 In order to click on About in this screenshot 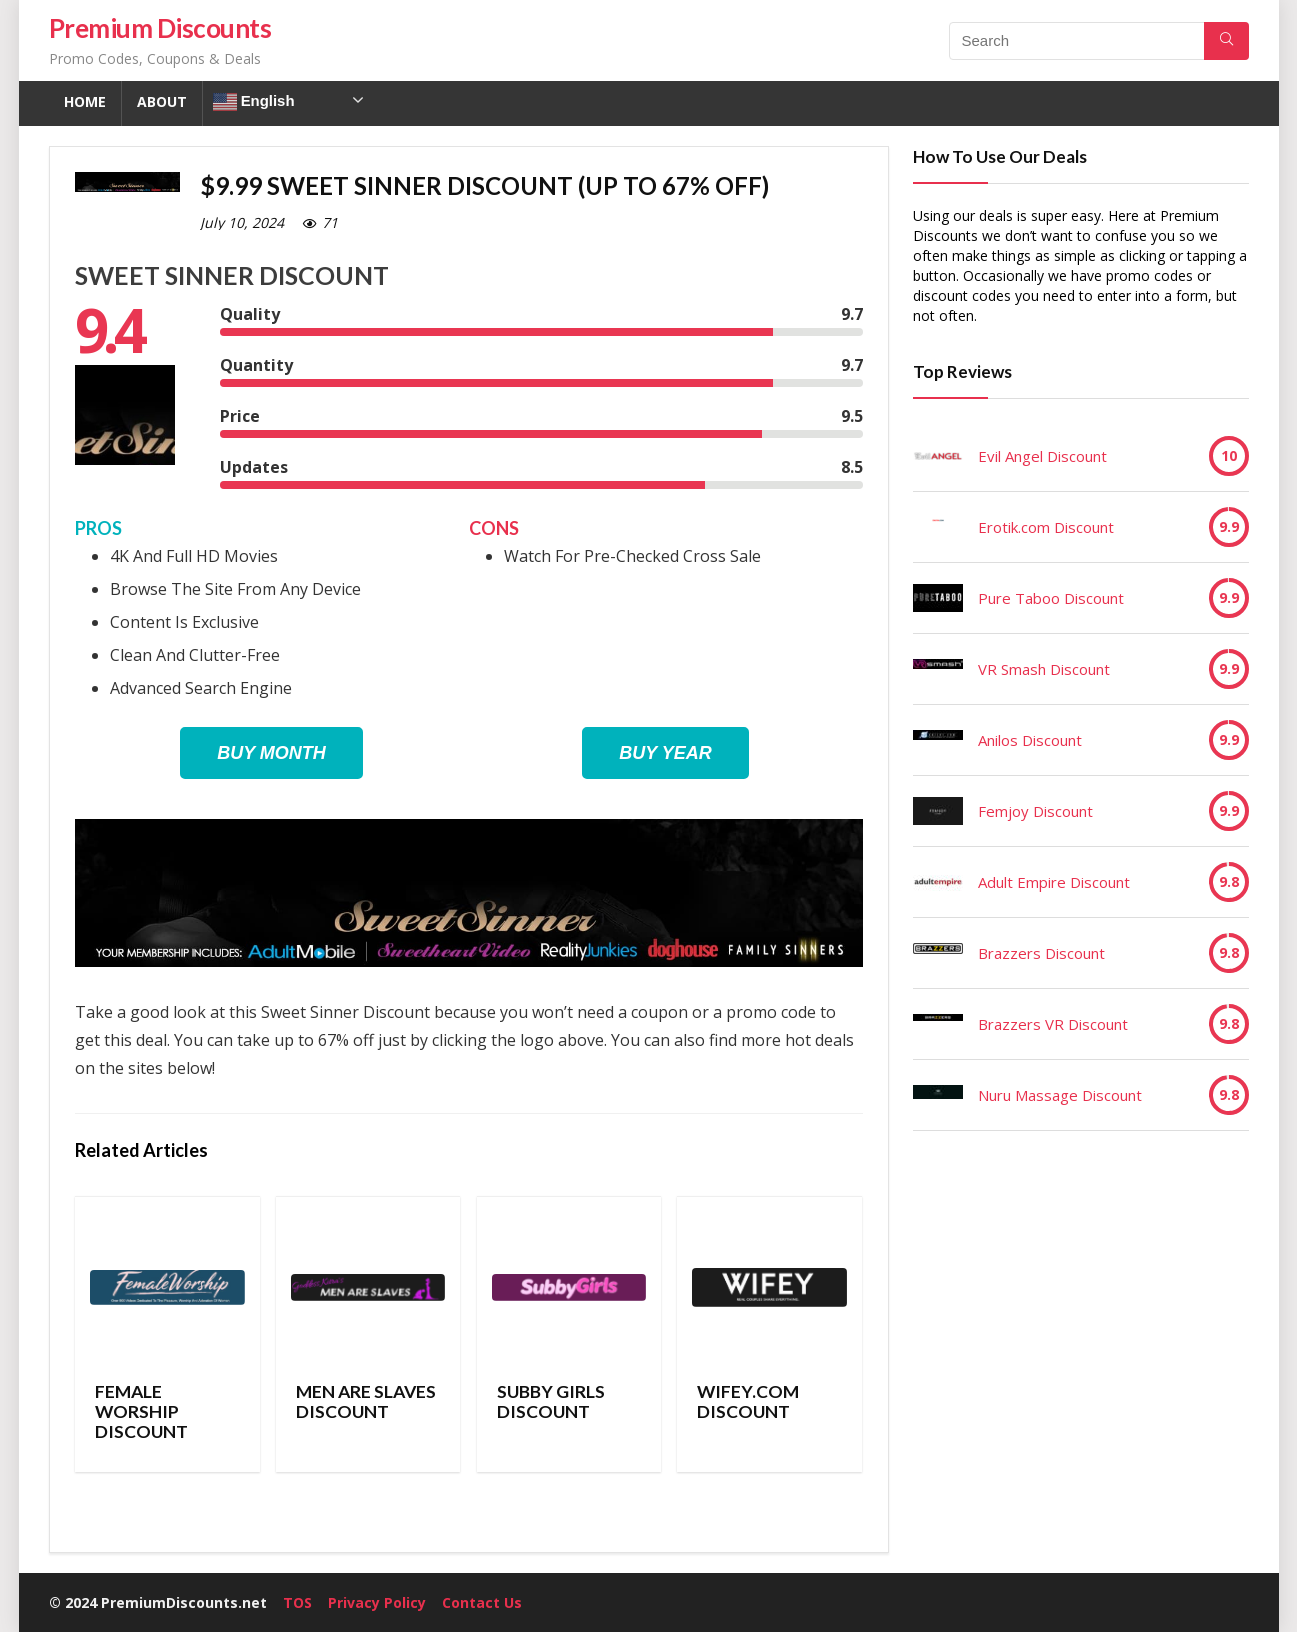, I will do `click(162, 101)`.